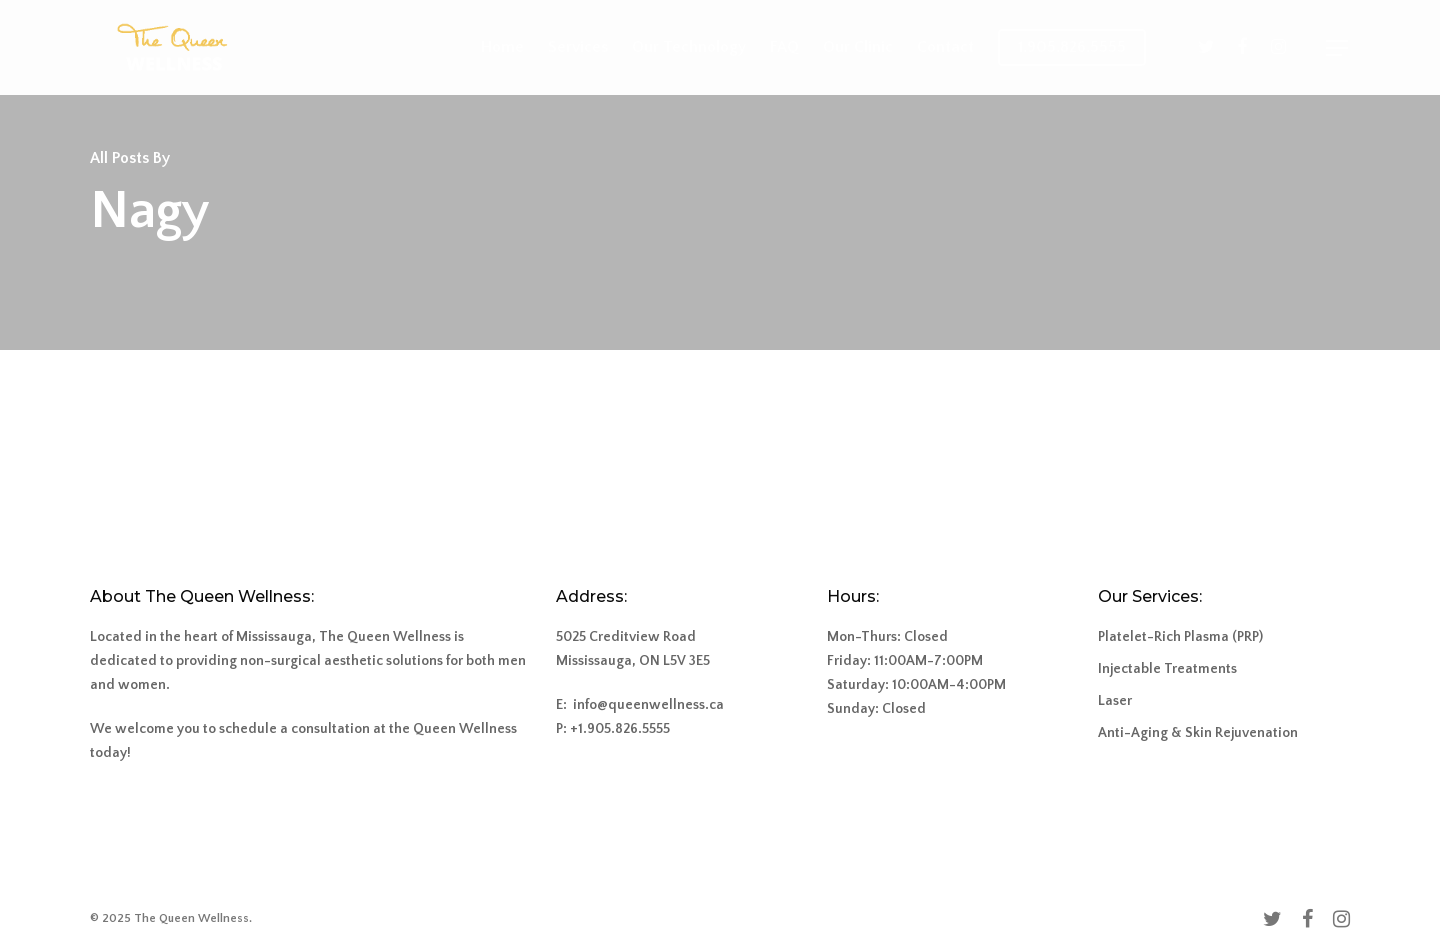 The height and width of the screenshot is (950, 1440). What do you see at coordinates (626, 637) in the screenshot?
I see `5025 Creditview Road` at bounding box center [626, 637].